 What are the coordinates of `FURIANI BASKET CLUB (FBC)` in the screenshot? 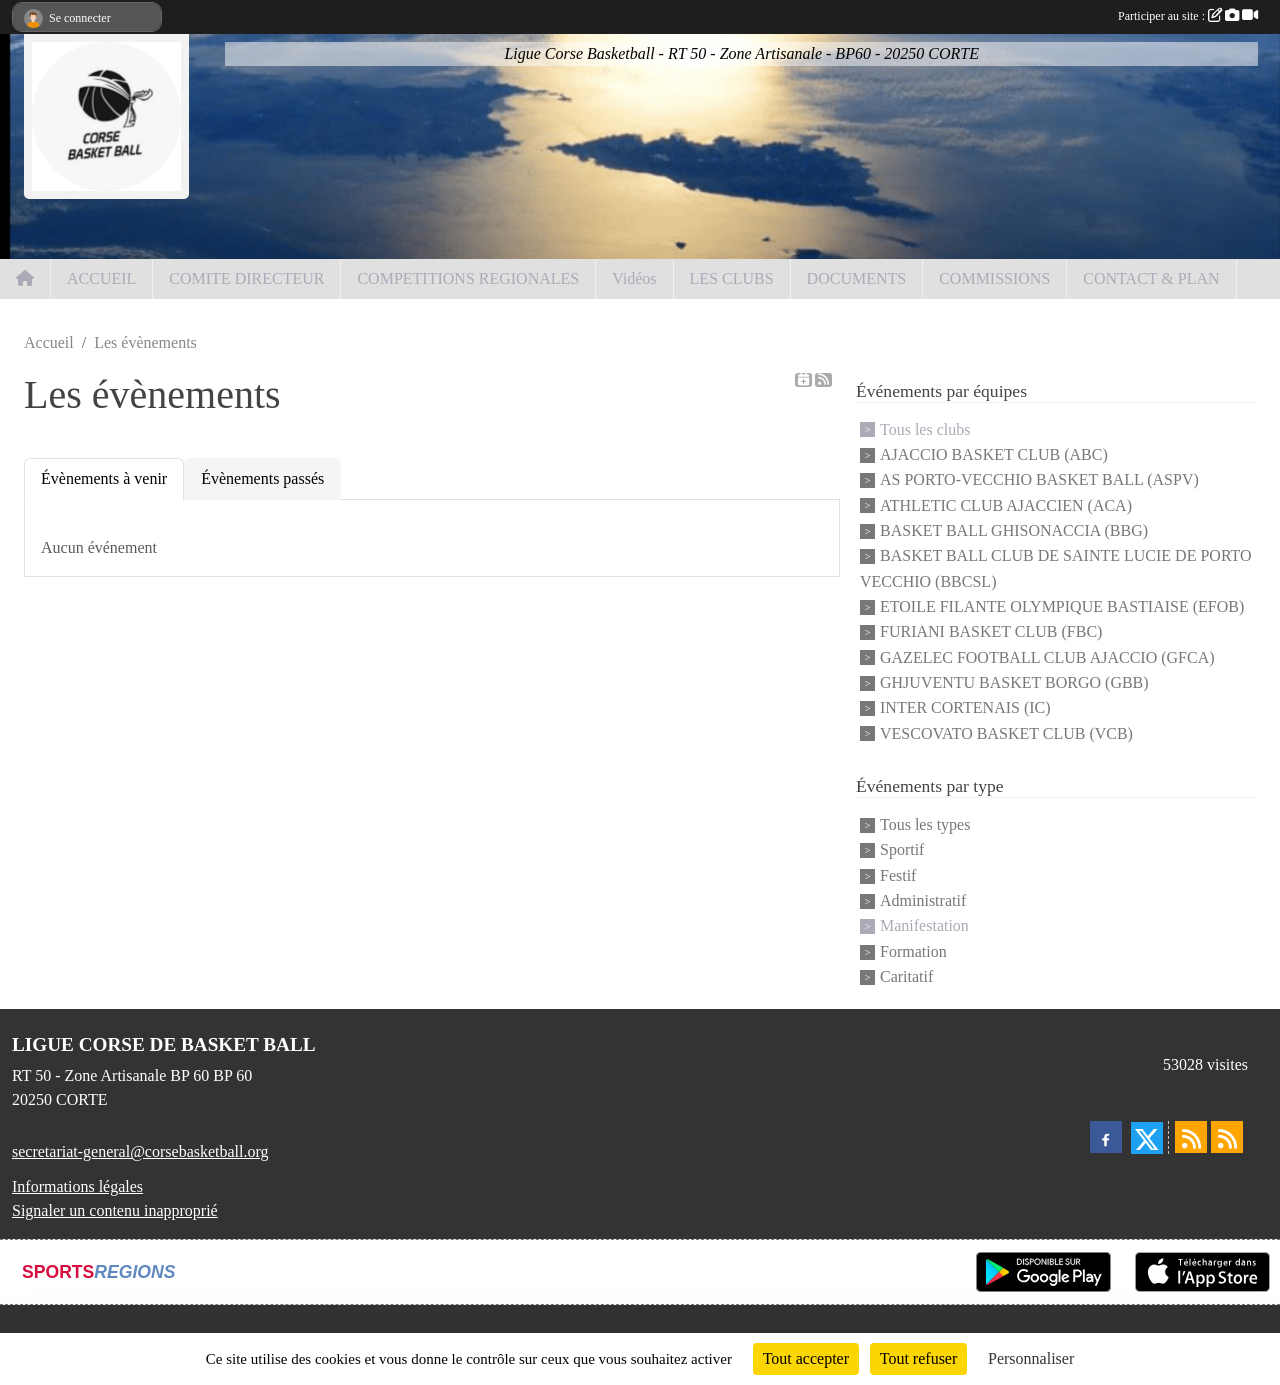 It's located at (991, 632).